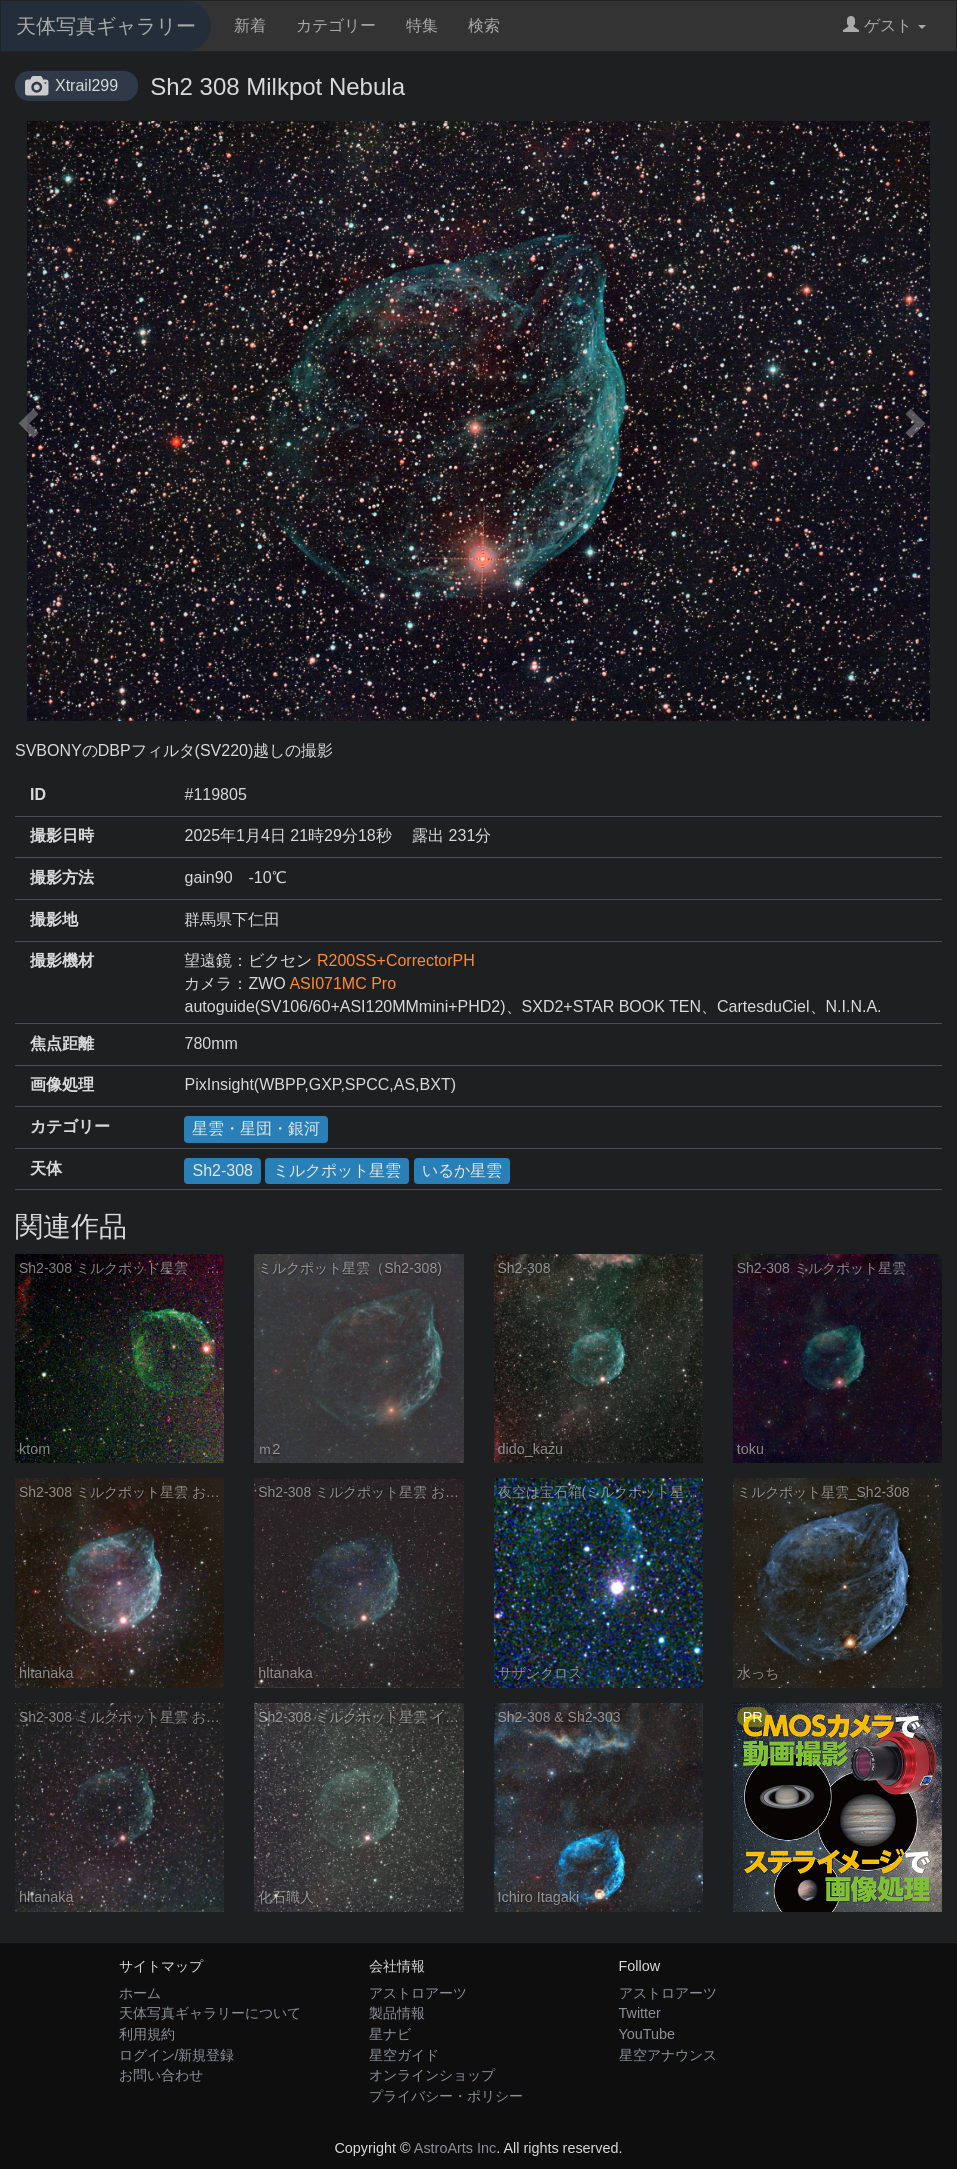 Image resolution: width=957 pixels, height=2169 pixels. What do you see at coordinates (177, 2055) in the screenshot?
I see `ログイン/新規登録` at bounding box center [177, 2055].